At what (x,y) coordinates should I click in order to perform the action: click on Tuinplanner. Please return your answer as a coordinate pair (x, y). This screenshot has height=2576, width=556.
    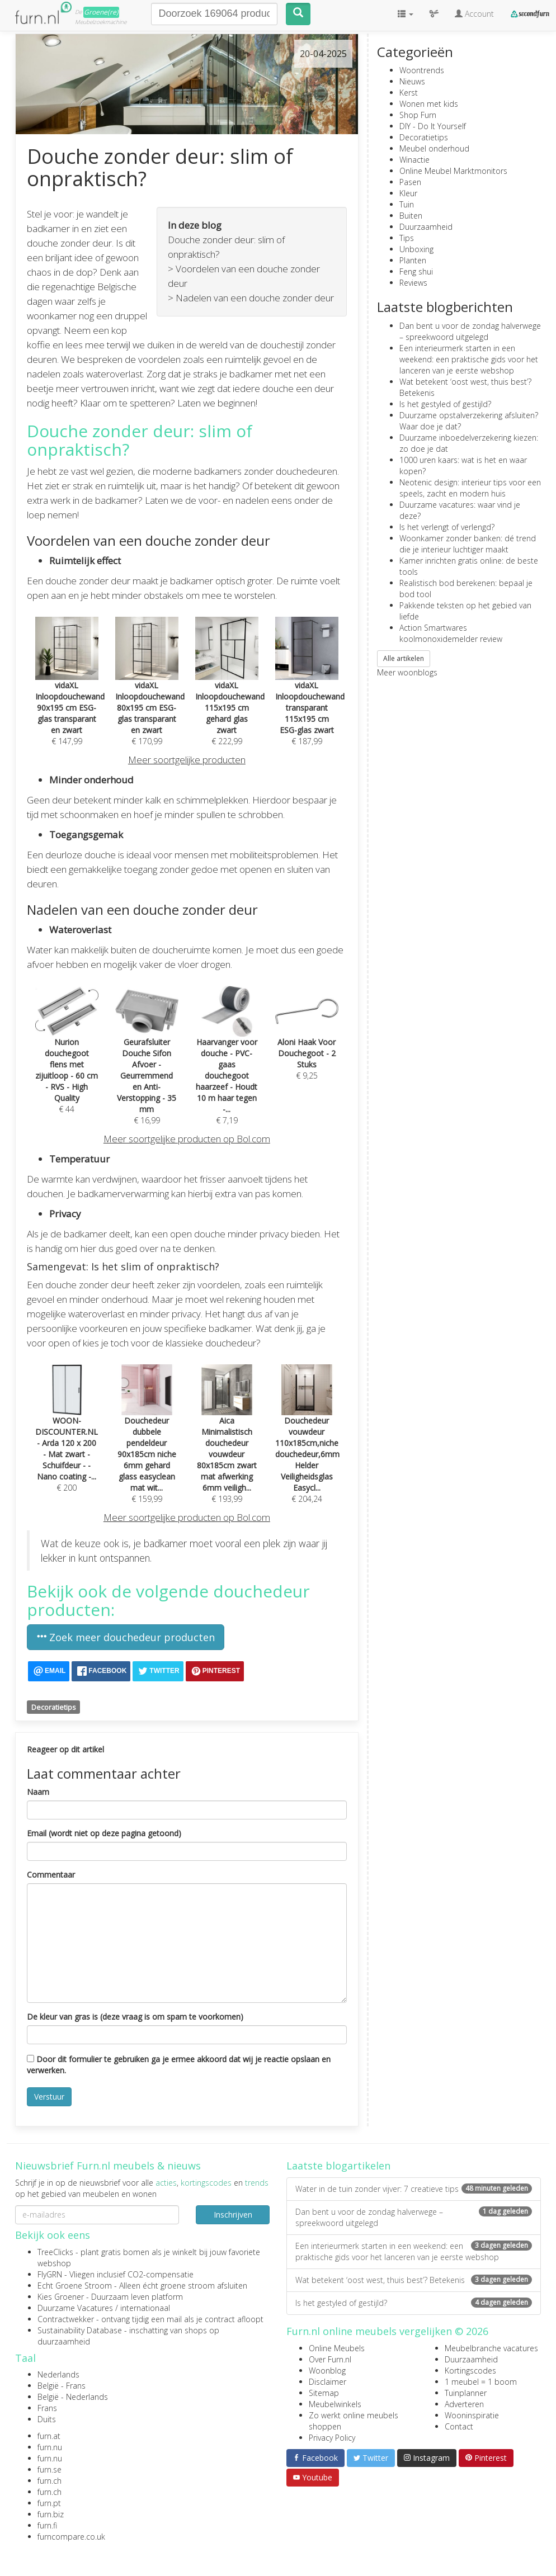
    Looking at the image, I should click on (466, 2393).